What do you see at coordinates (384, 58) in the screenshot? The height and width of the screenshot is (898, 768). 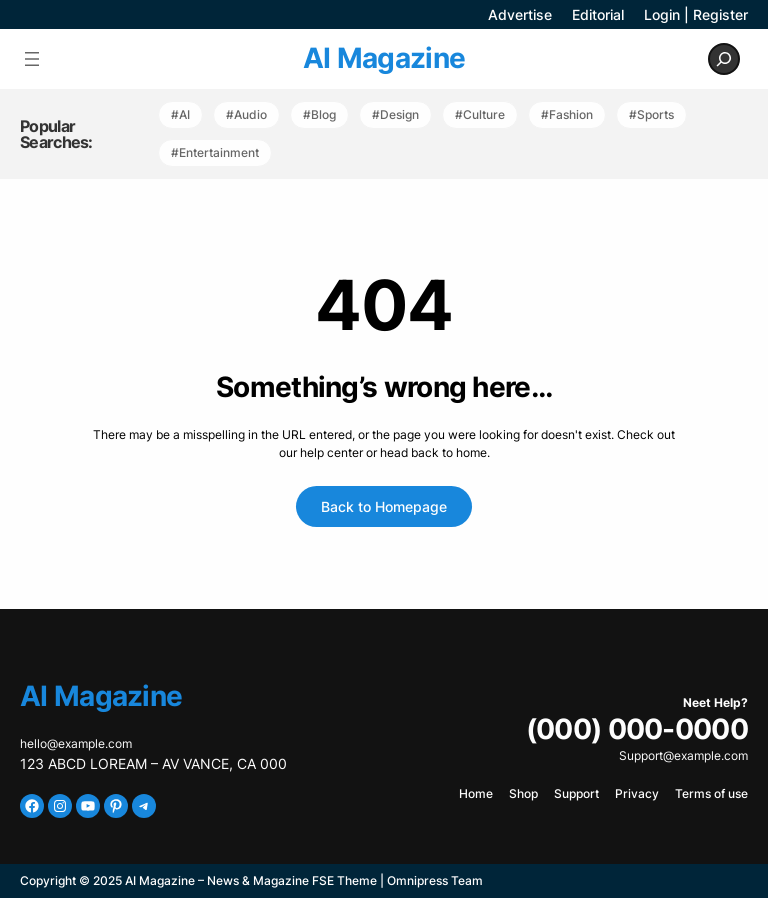 I see `AI Magazine` at bounding box center [384, 58].